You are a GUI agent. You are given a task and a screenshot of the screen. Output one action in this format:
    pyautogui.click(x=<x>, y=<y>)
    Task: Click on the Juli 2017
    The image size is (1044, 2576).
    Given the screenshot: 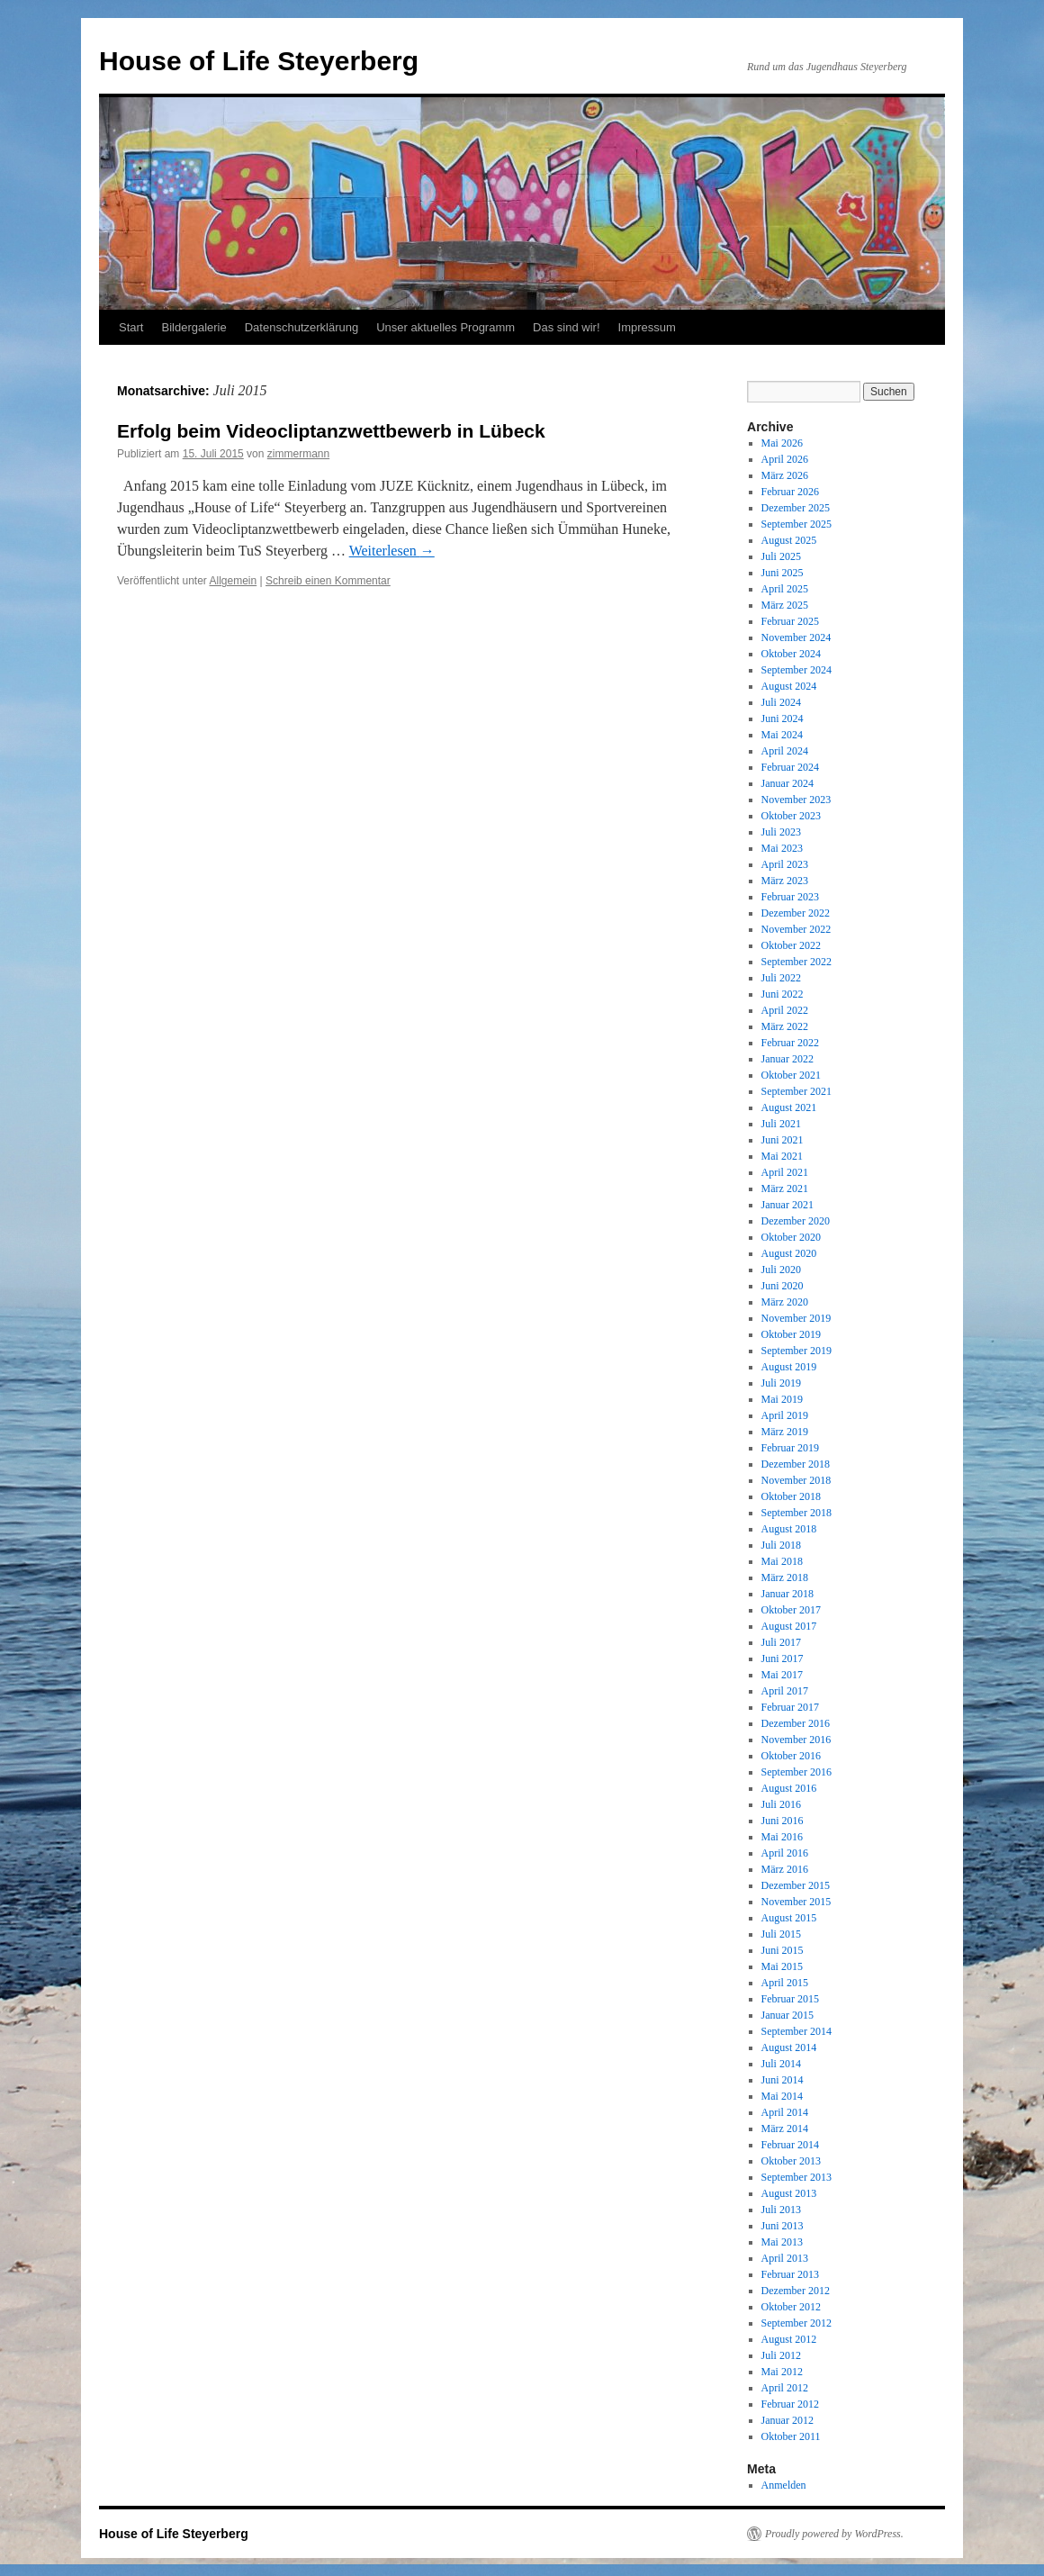 What is the action you would take?
    pyautogui.click(x=781, y=1642)
    